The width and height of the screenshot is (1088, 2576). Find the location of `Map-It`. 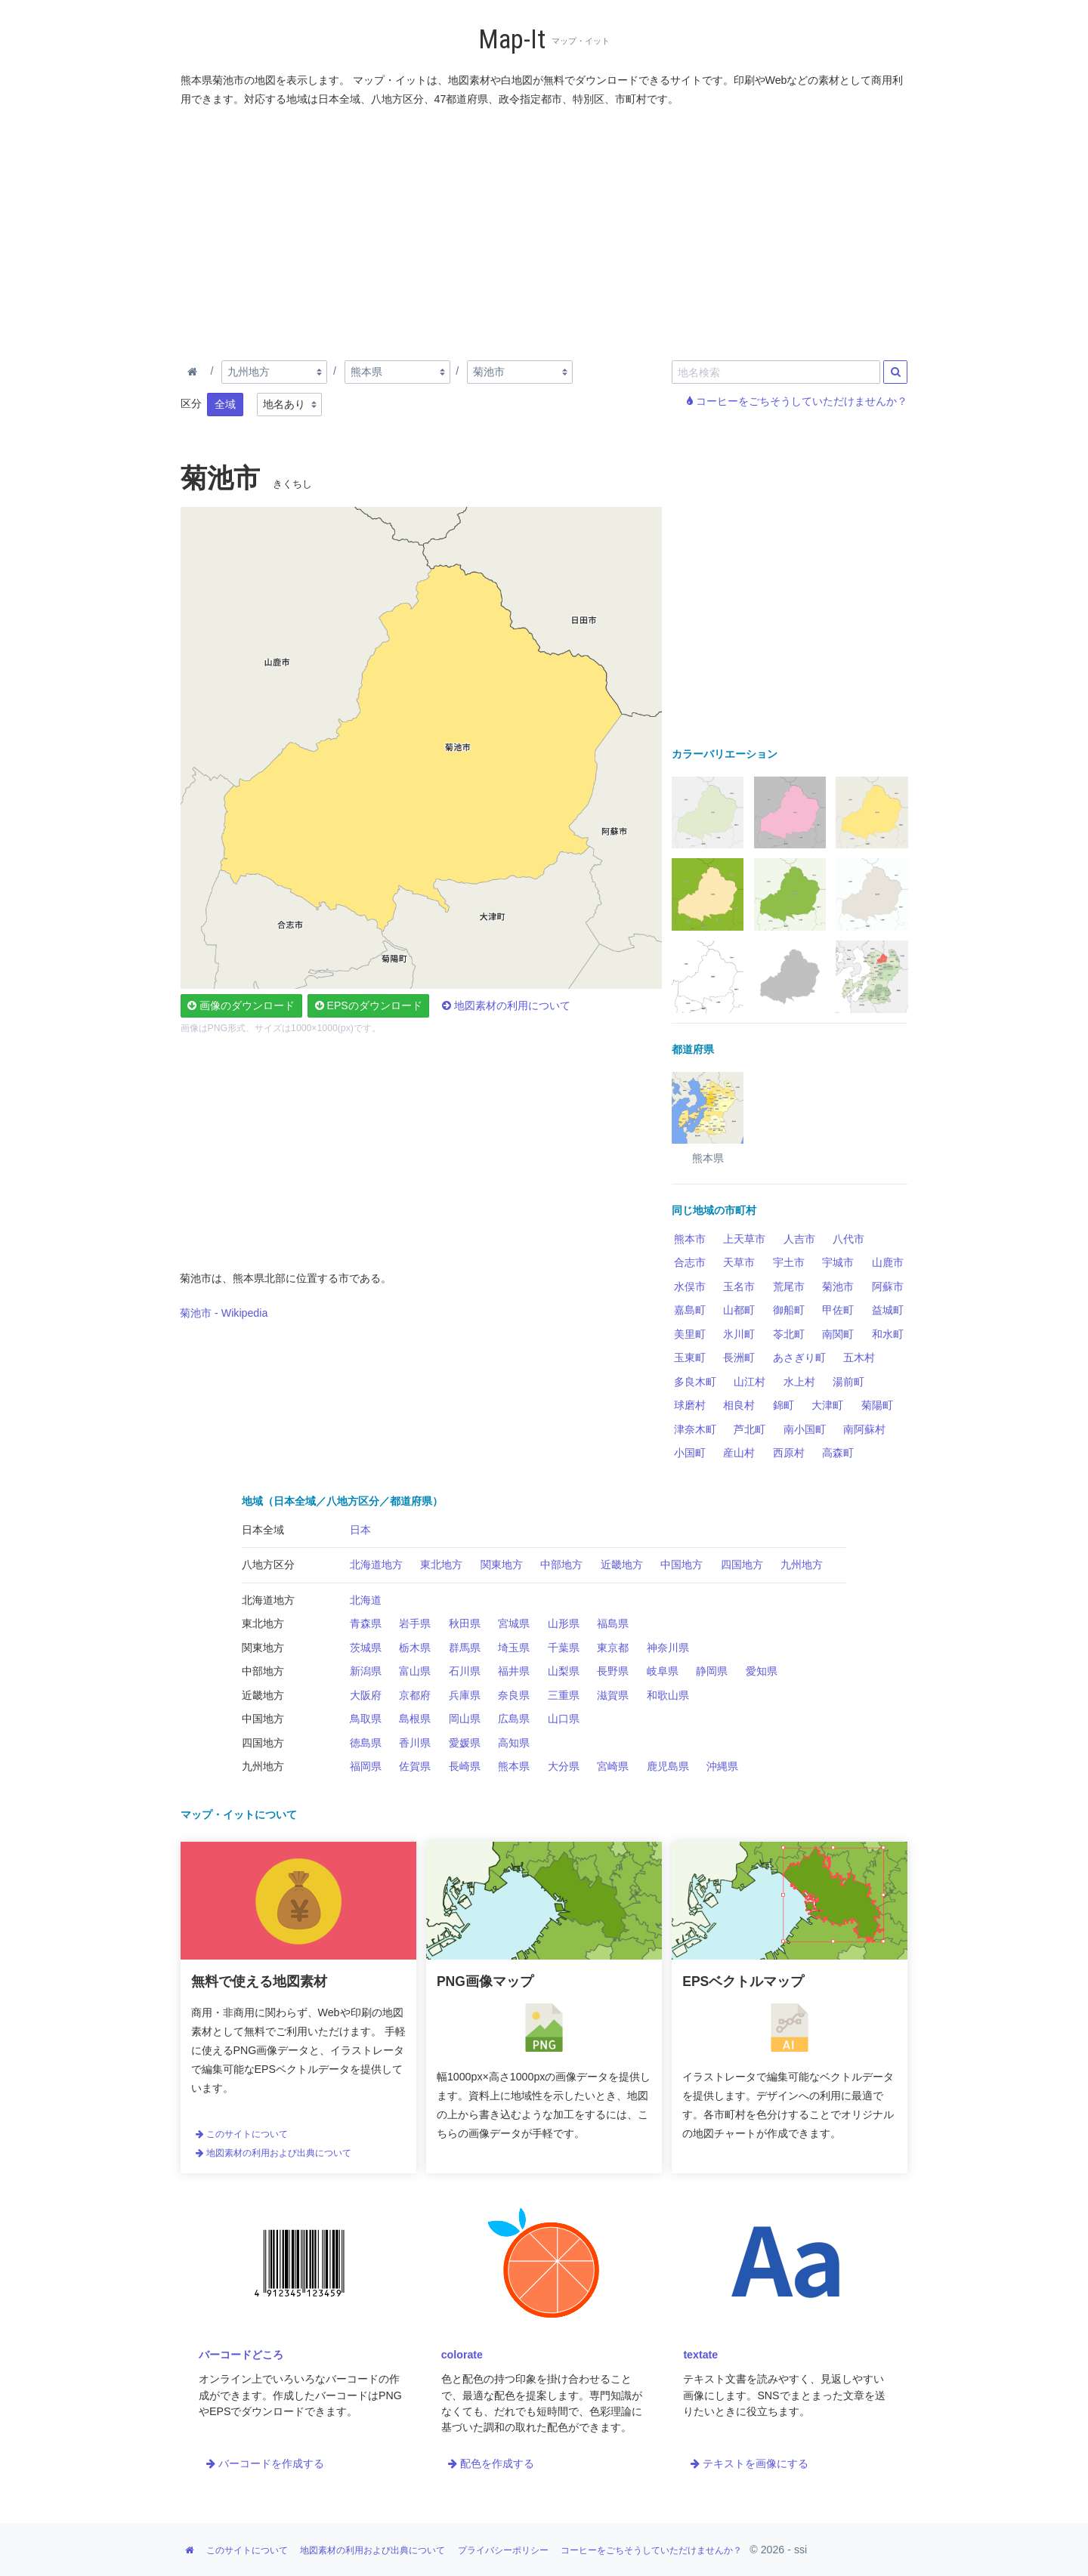

Map-It is located at coordinates (512, 39).